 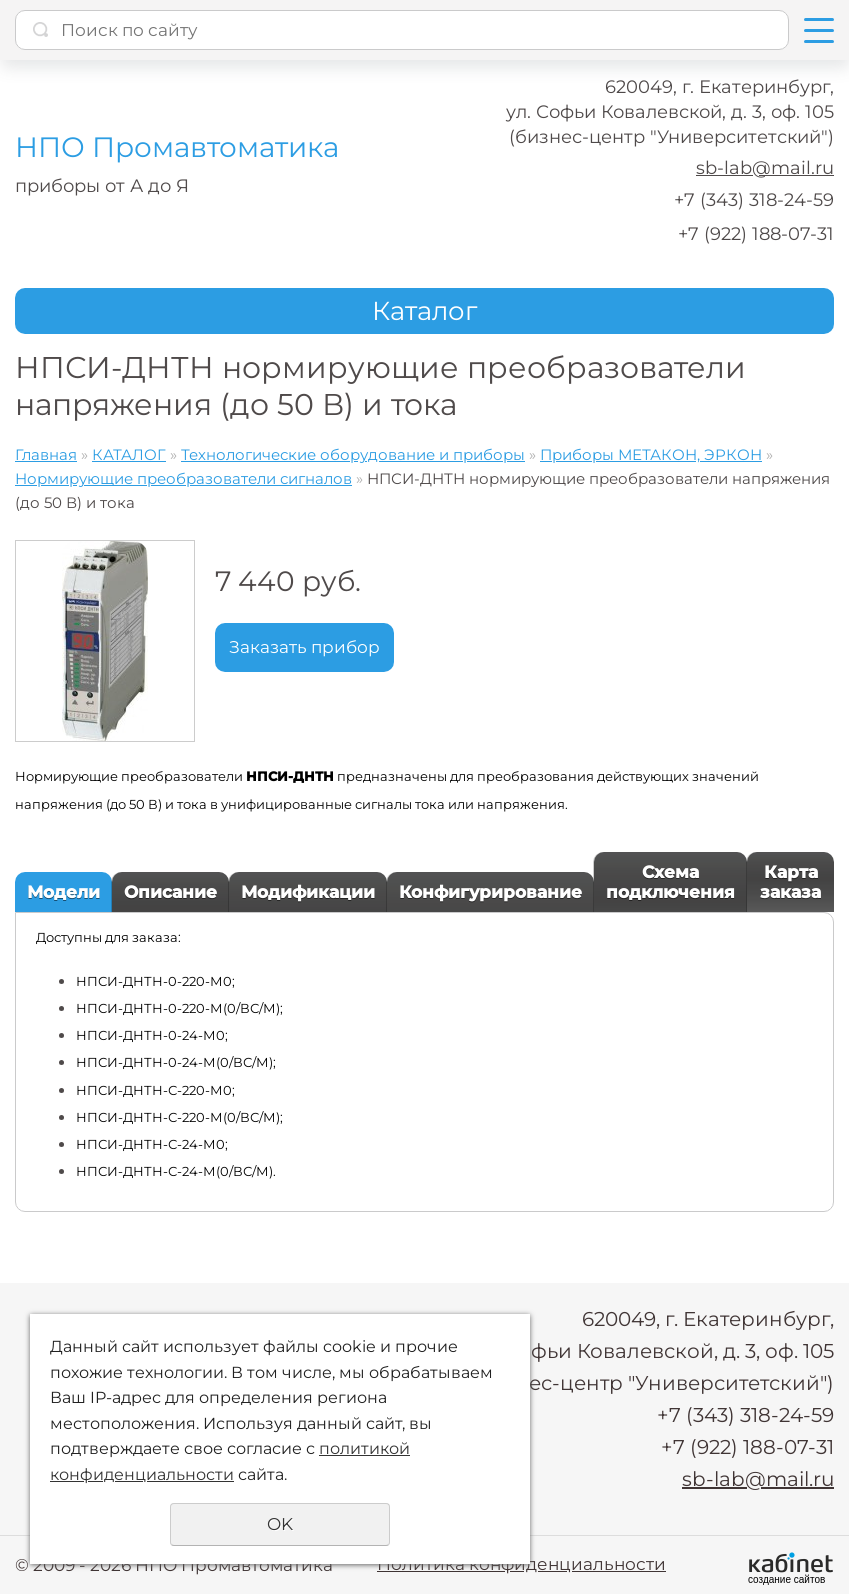 What do you see at coordinates (756, 234) in the screenshot?
I see `+7 (922) 188-07-31` at bounding box center [756, 234].